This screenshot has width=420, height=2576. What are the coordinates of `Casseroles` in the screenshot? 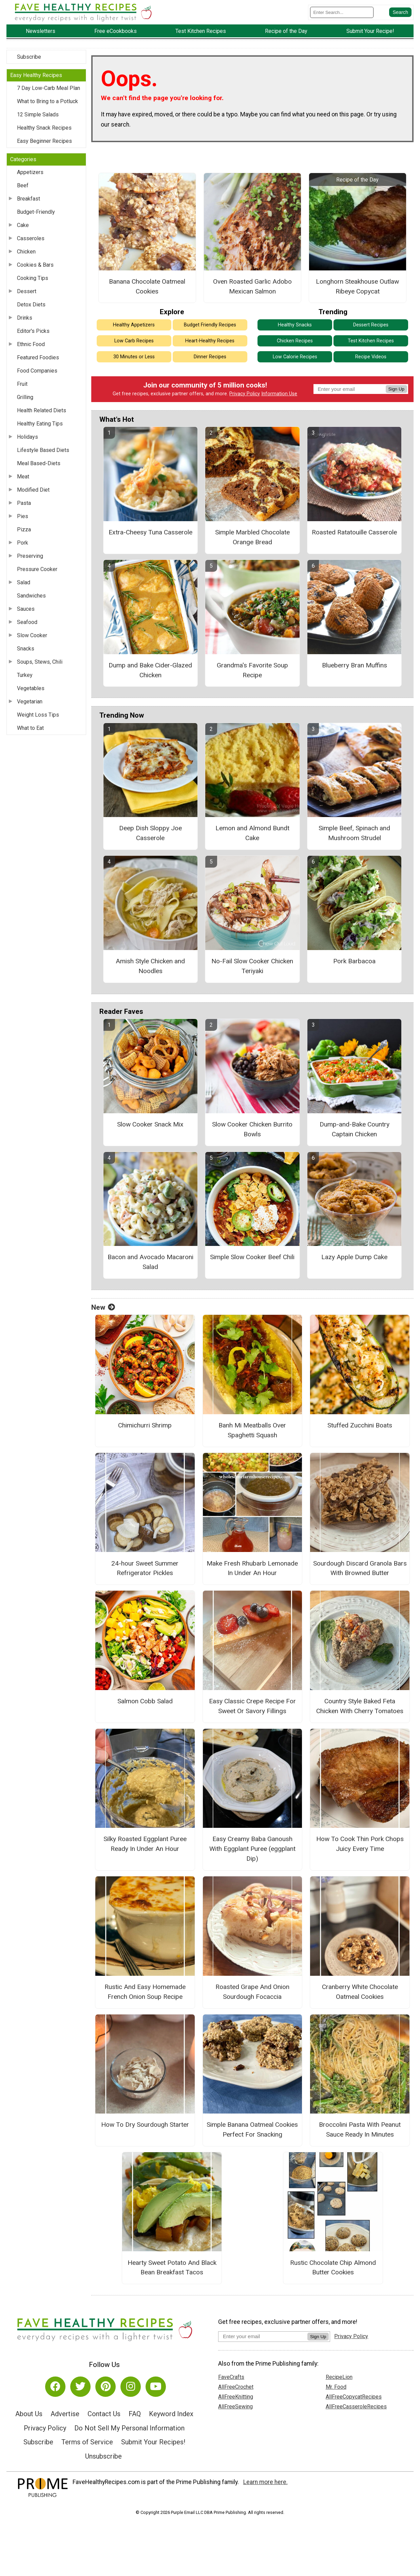 It's located at (30, 238).